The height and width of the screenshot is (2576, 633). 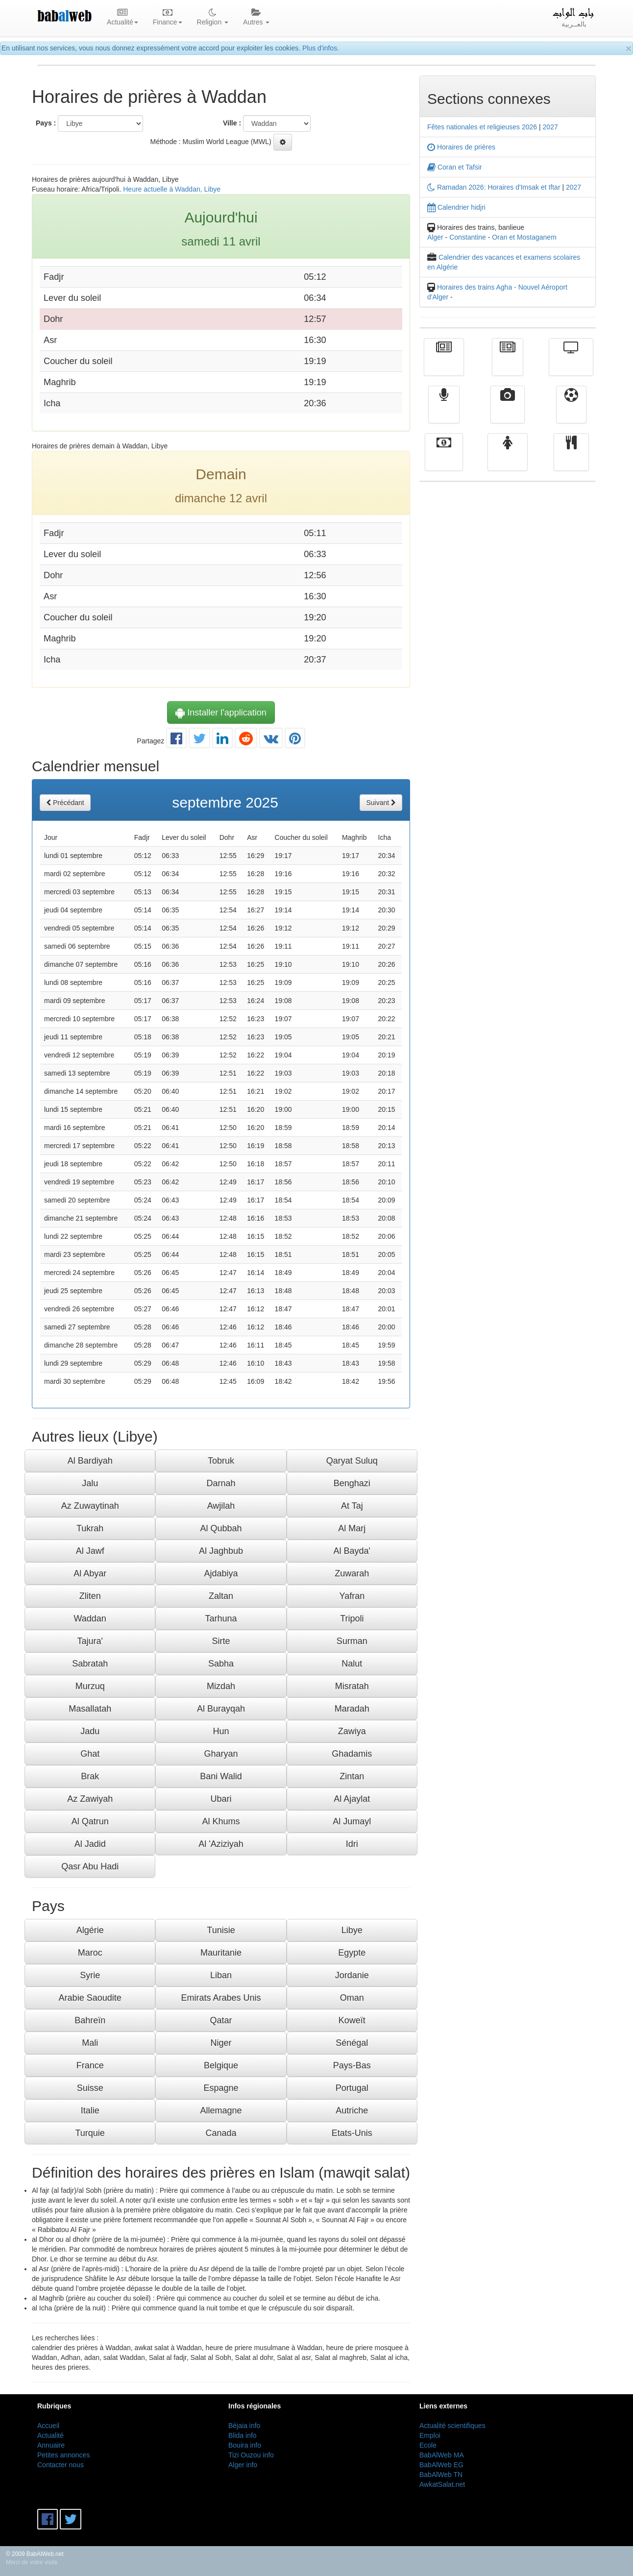 I want to click on Accueil, so click(x=48, y=2425).